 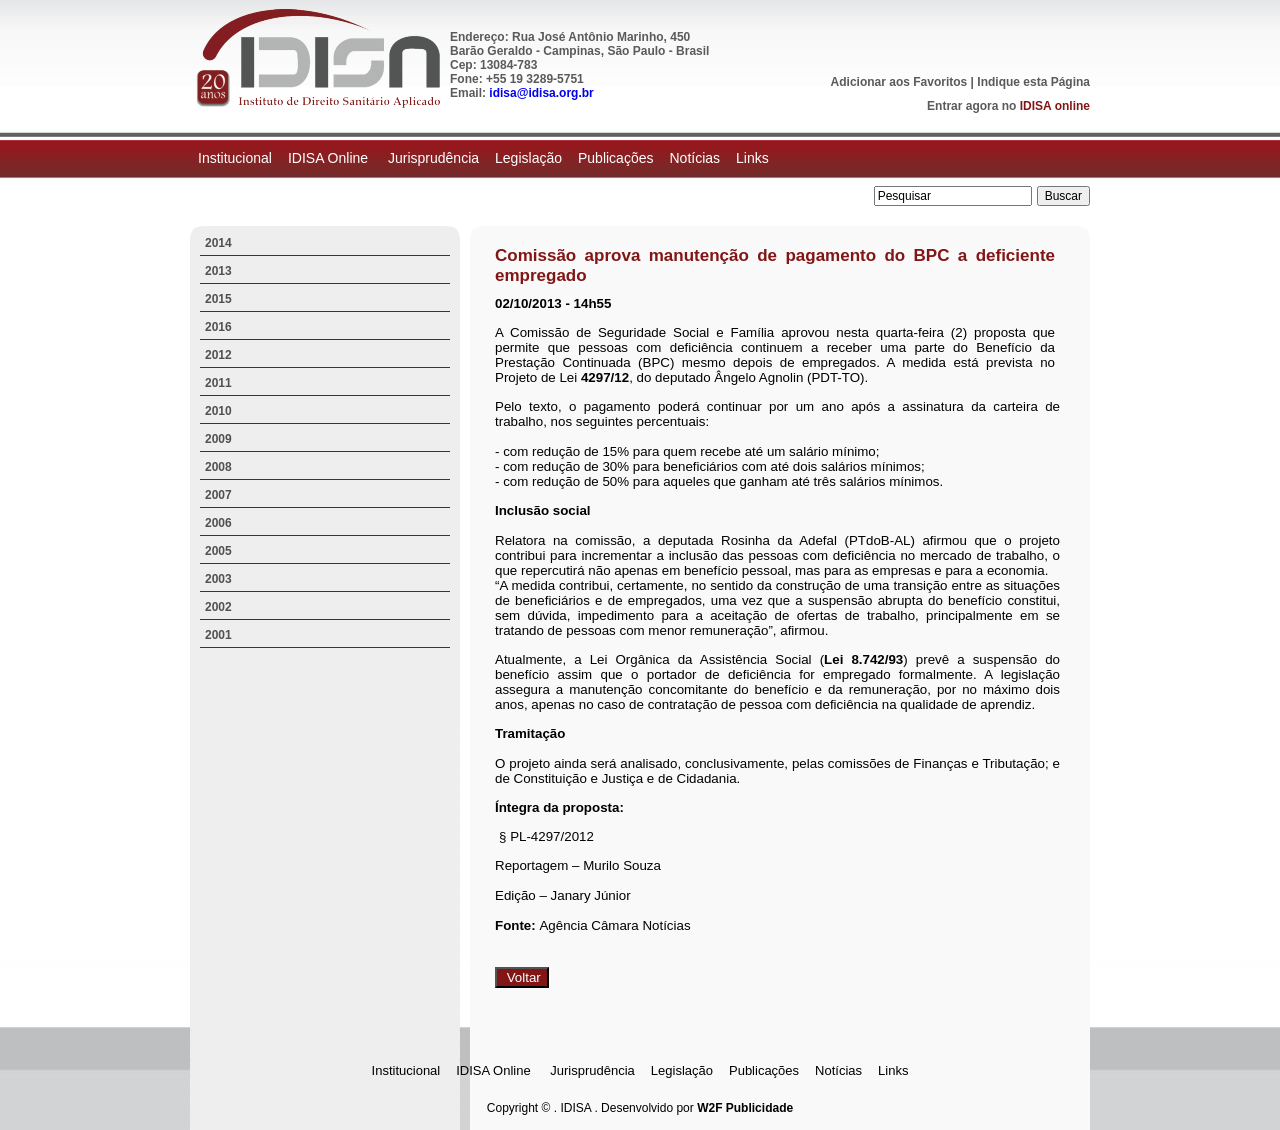 What do you see at coordinates (218, 467) in the screenshot?
I see `2008` at bounding box center [218, 467].